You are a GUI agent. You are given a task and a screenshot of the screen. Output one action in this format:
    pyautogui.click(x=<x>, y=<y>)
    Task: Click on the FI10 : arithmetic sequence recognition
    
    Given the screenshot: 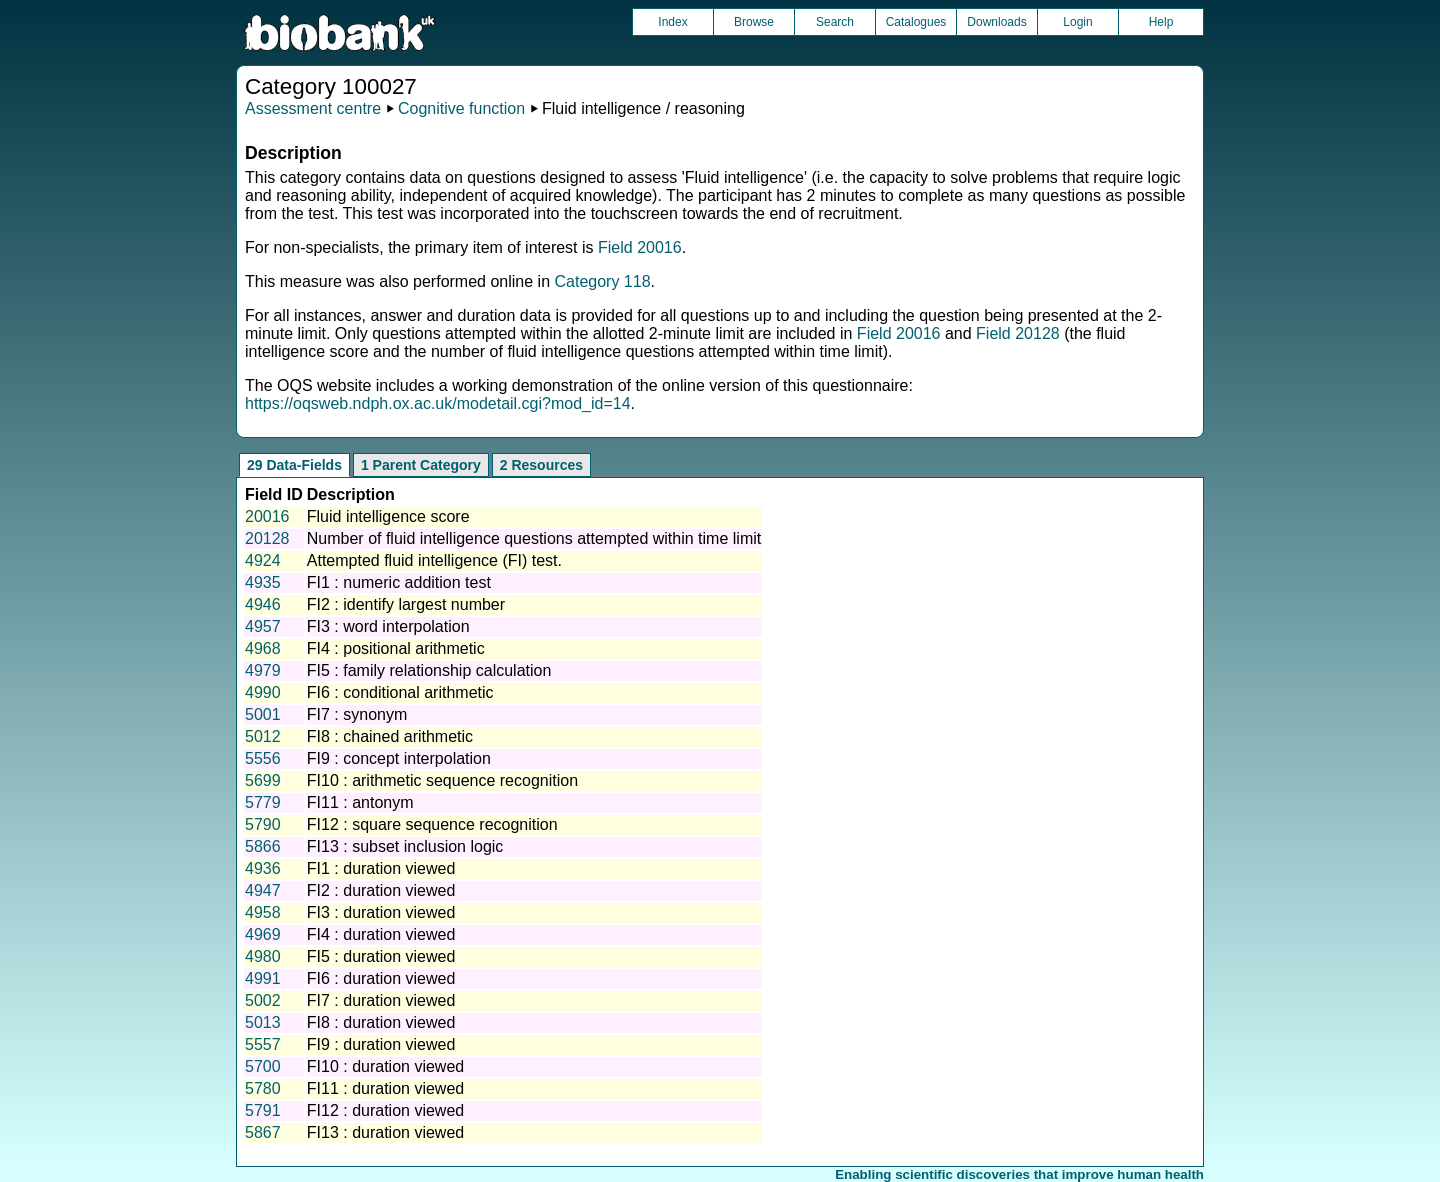 What is the action you would take?
    pyautogui.click(x=442, y=780)
    